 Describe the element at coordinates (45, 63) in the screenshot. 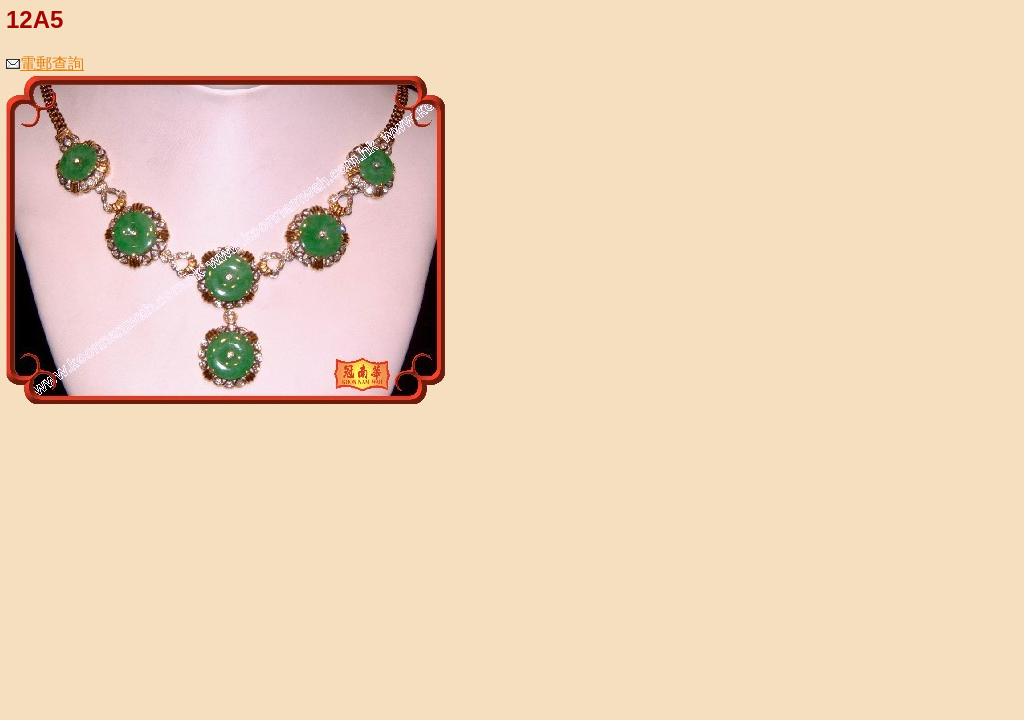

I see `電郵查詢` at that location.